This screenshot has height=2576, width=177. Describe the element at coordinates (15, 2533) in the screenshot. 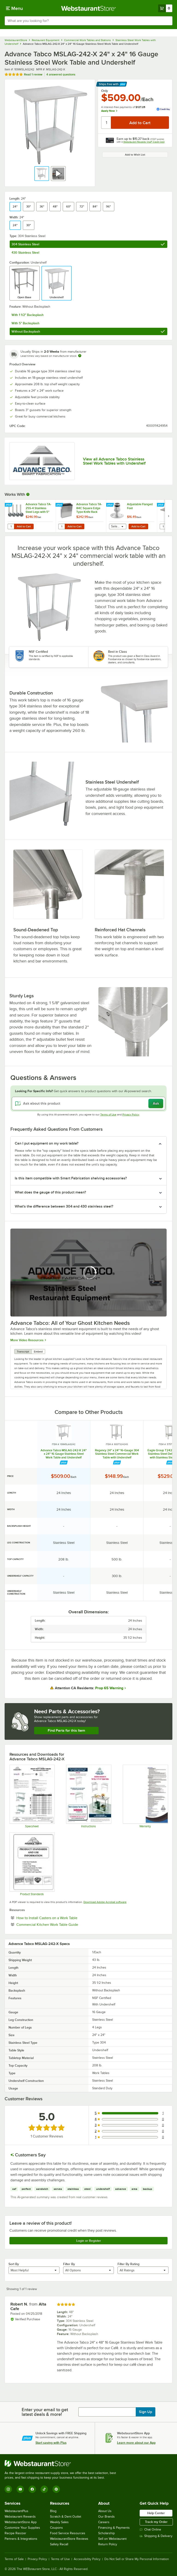

I see `Recipe Resizer` at that location.